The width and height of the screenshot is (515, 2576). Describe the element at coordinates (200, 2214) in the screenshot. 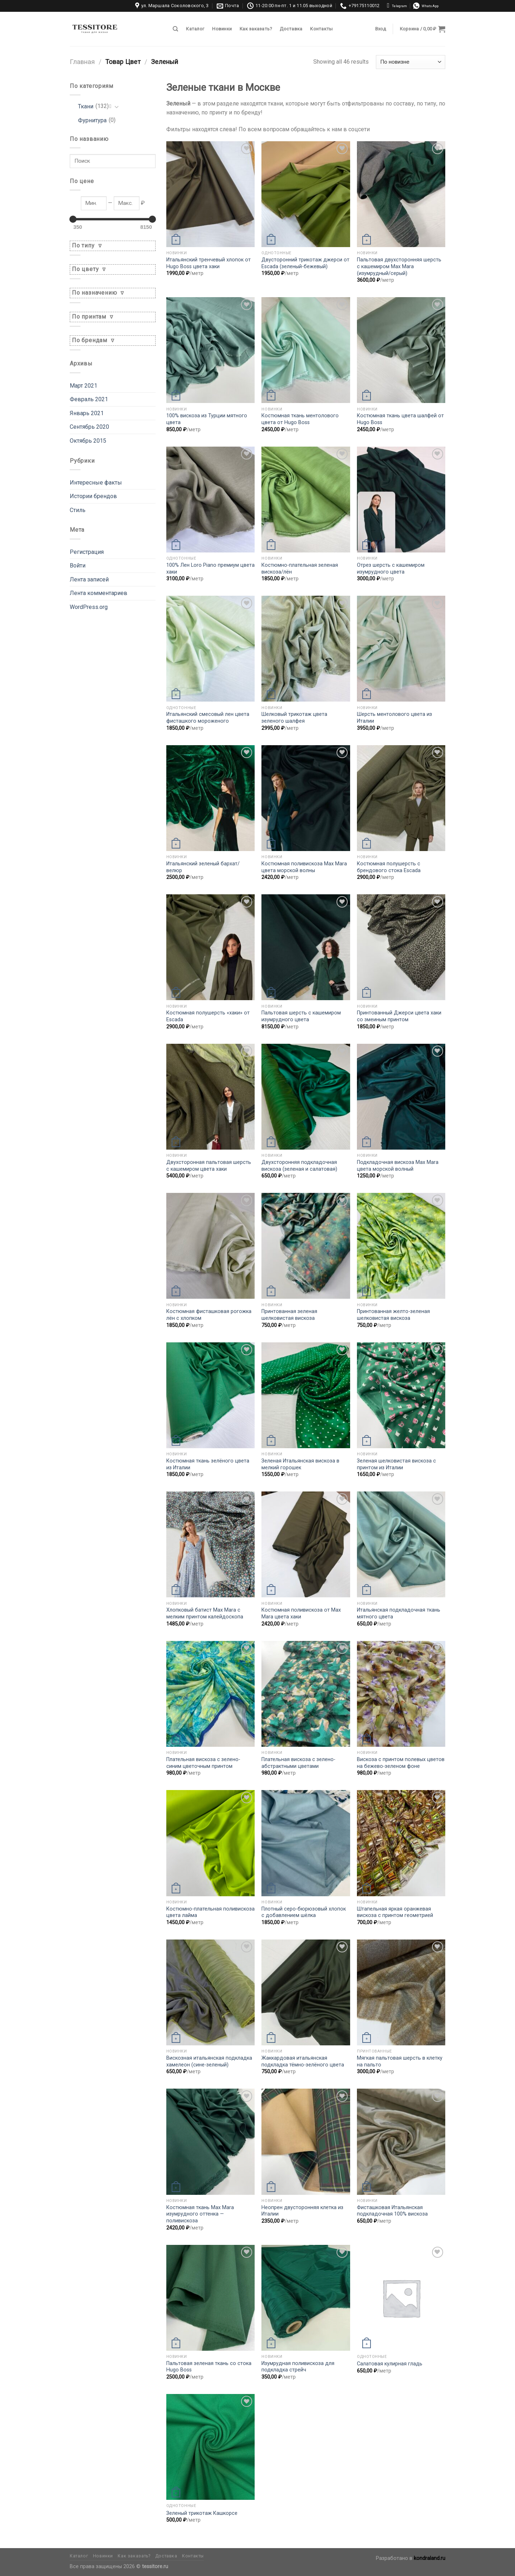

I see `Костюмная ткань Max Mara изумрудного оттенка — поливискоза` at that location.